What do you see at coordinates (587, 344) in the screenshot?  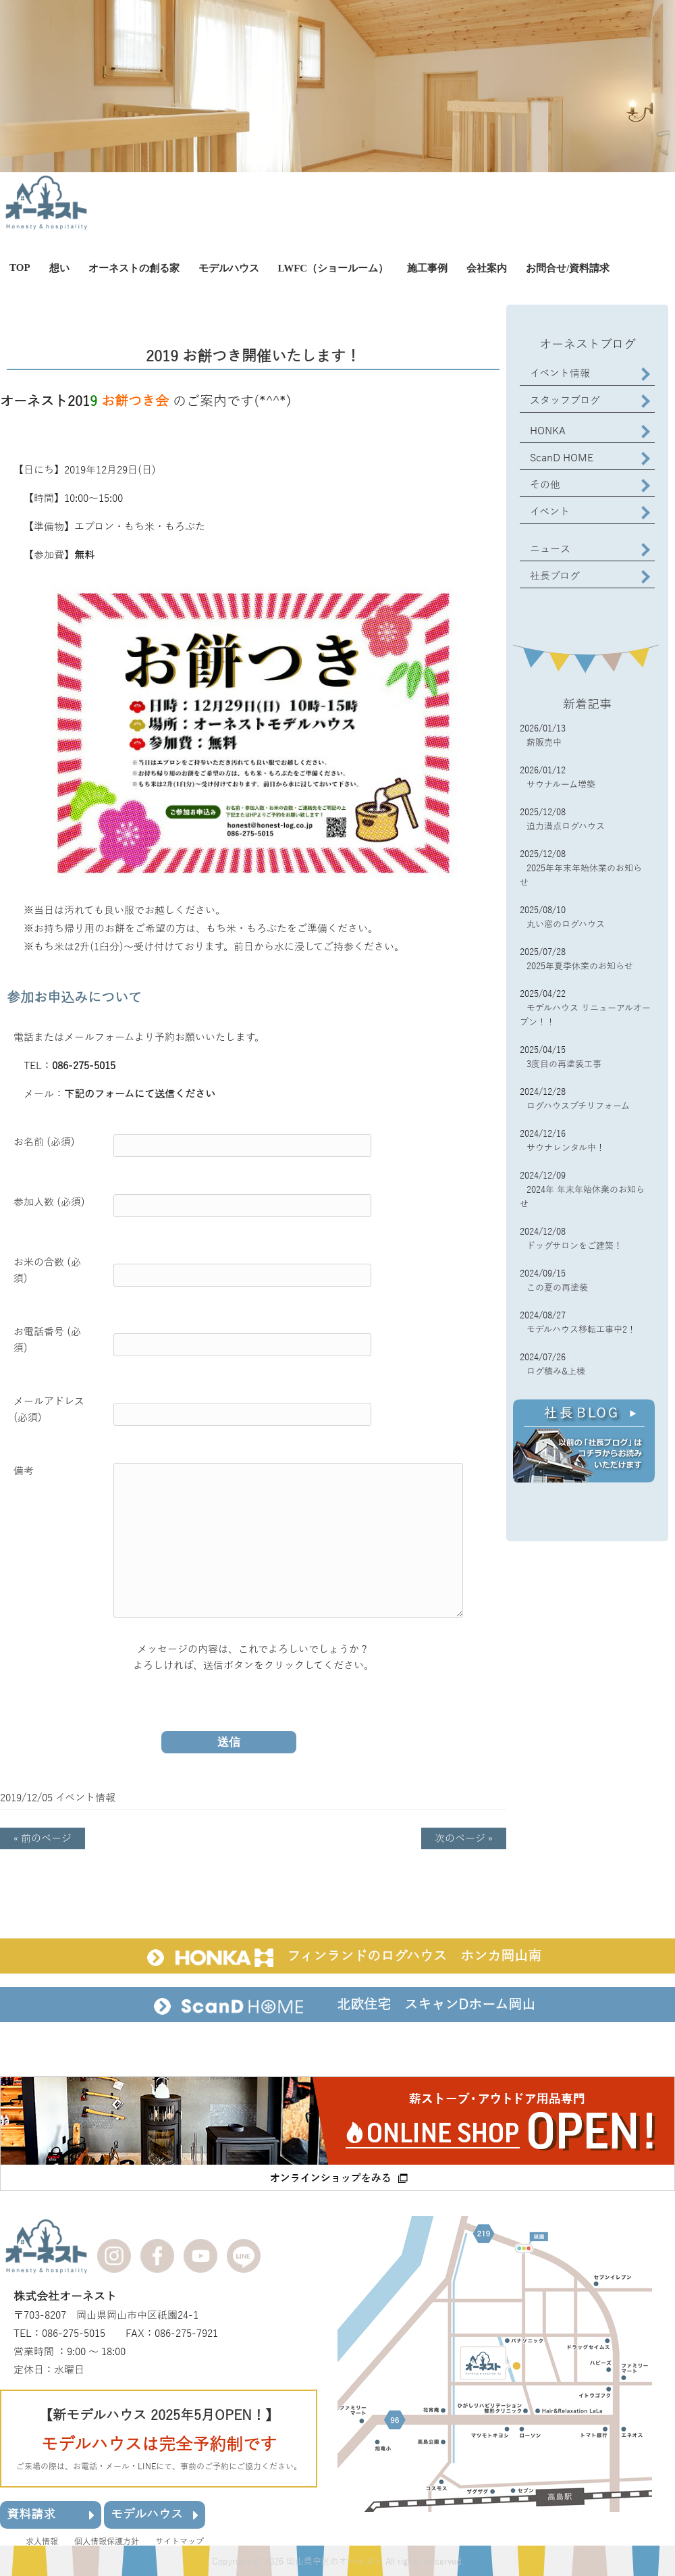 I see `オーネストブログ` at bounding box center [587, 344].